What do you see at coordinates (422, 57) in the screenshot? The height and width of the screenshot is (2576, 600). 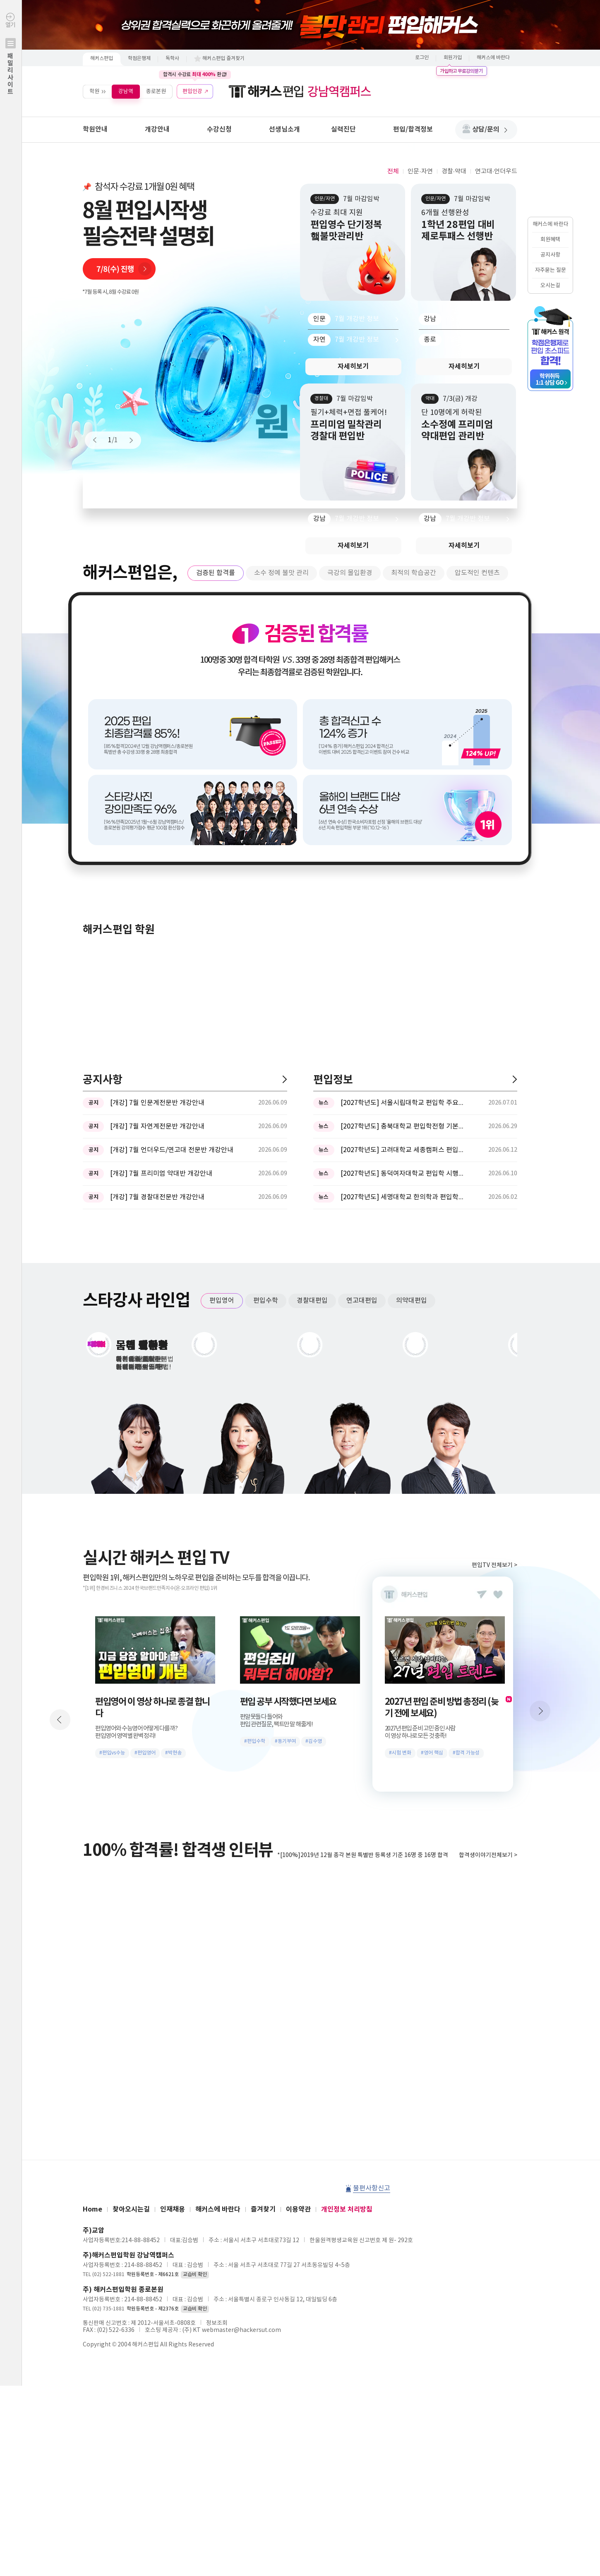 I see `로그인` at bounding box center [422, 57].